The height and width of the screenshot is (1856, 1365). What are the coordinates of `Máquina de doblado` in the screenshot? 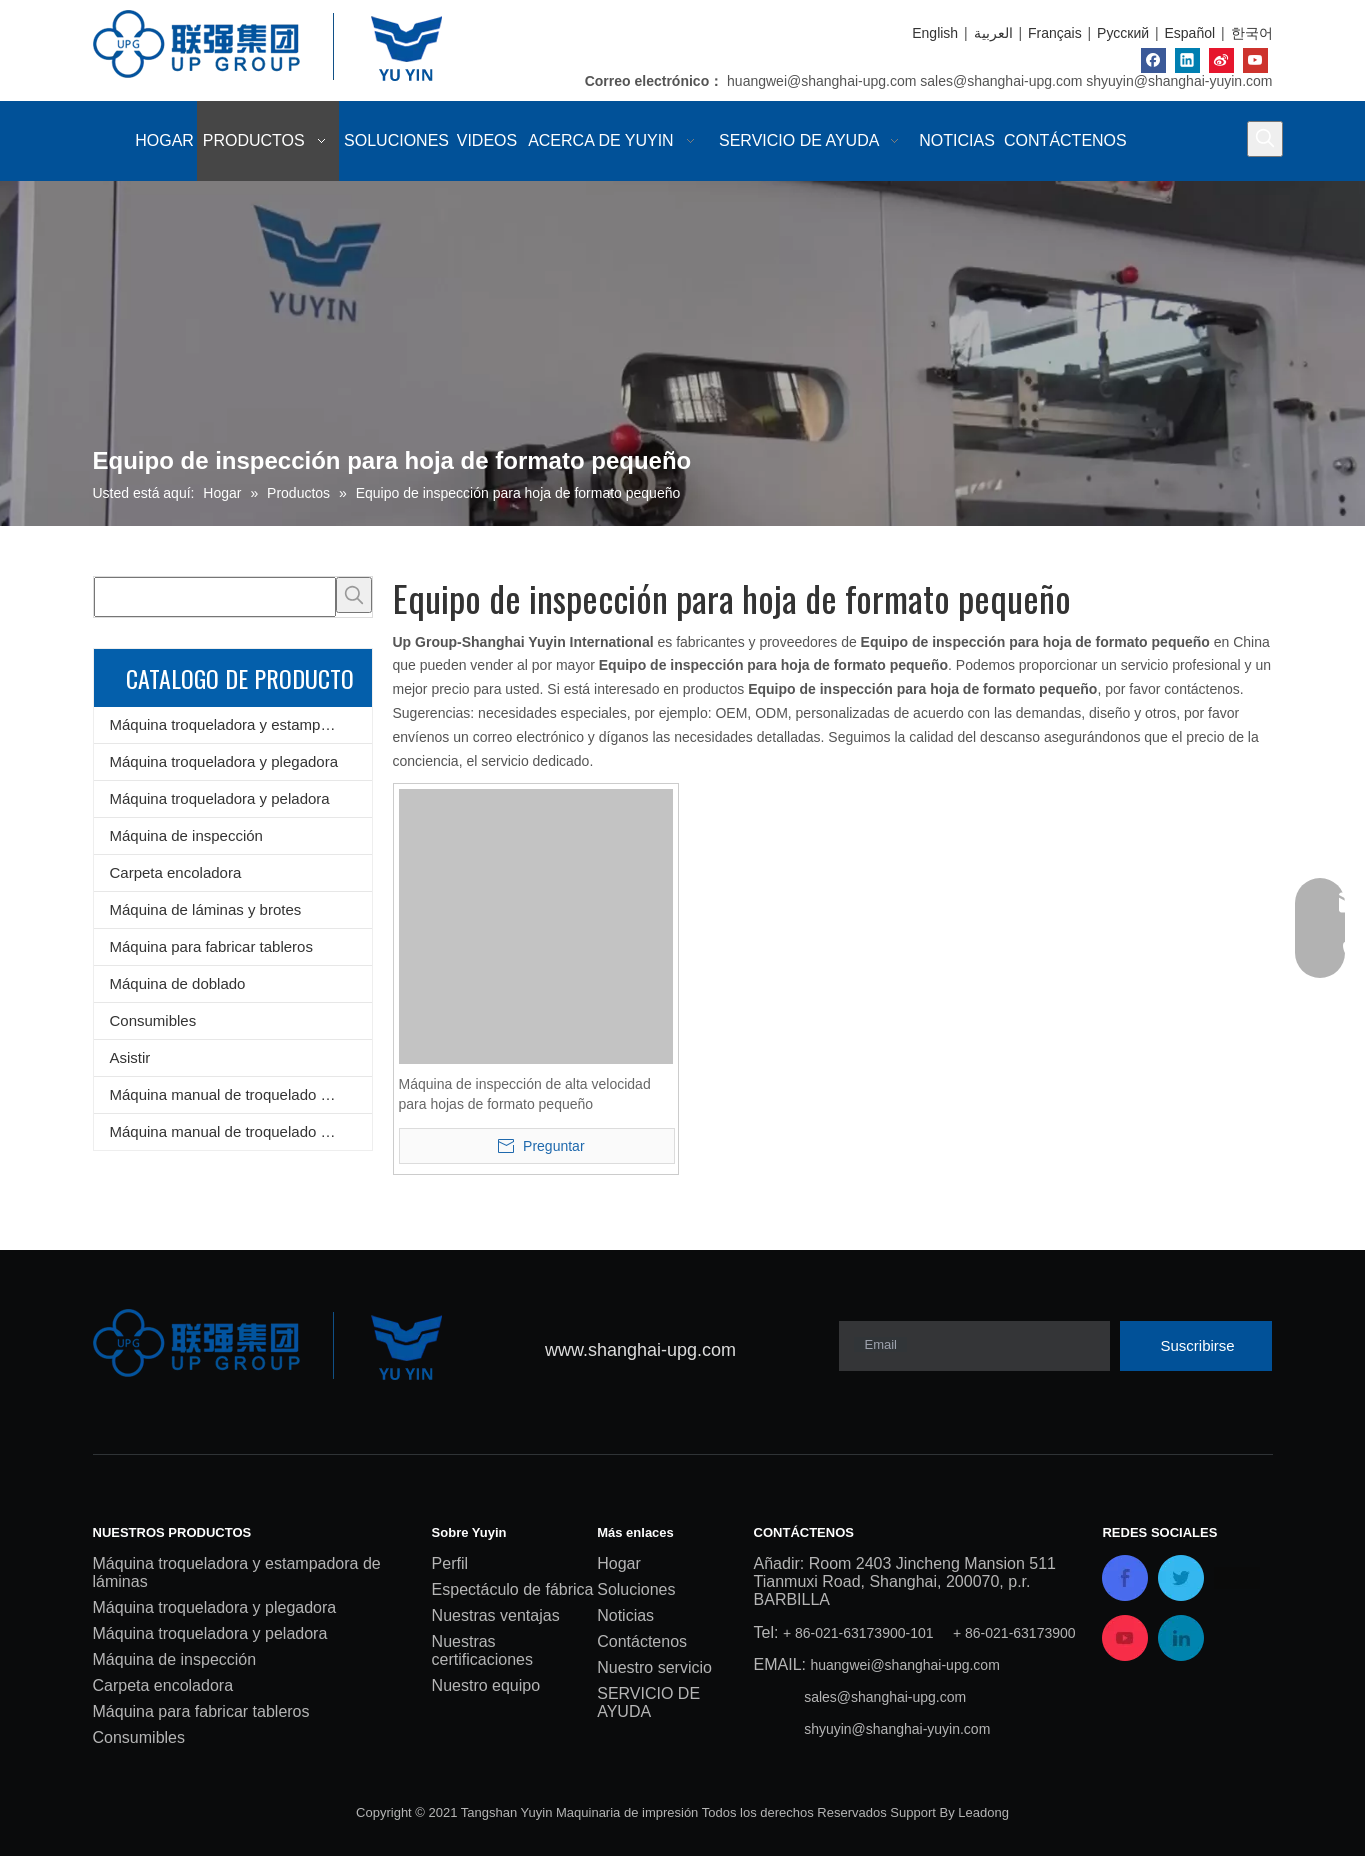 It's located at (178, 983).